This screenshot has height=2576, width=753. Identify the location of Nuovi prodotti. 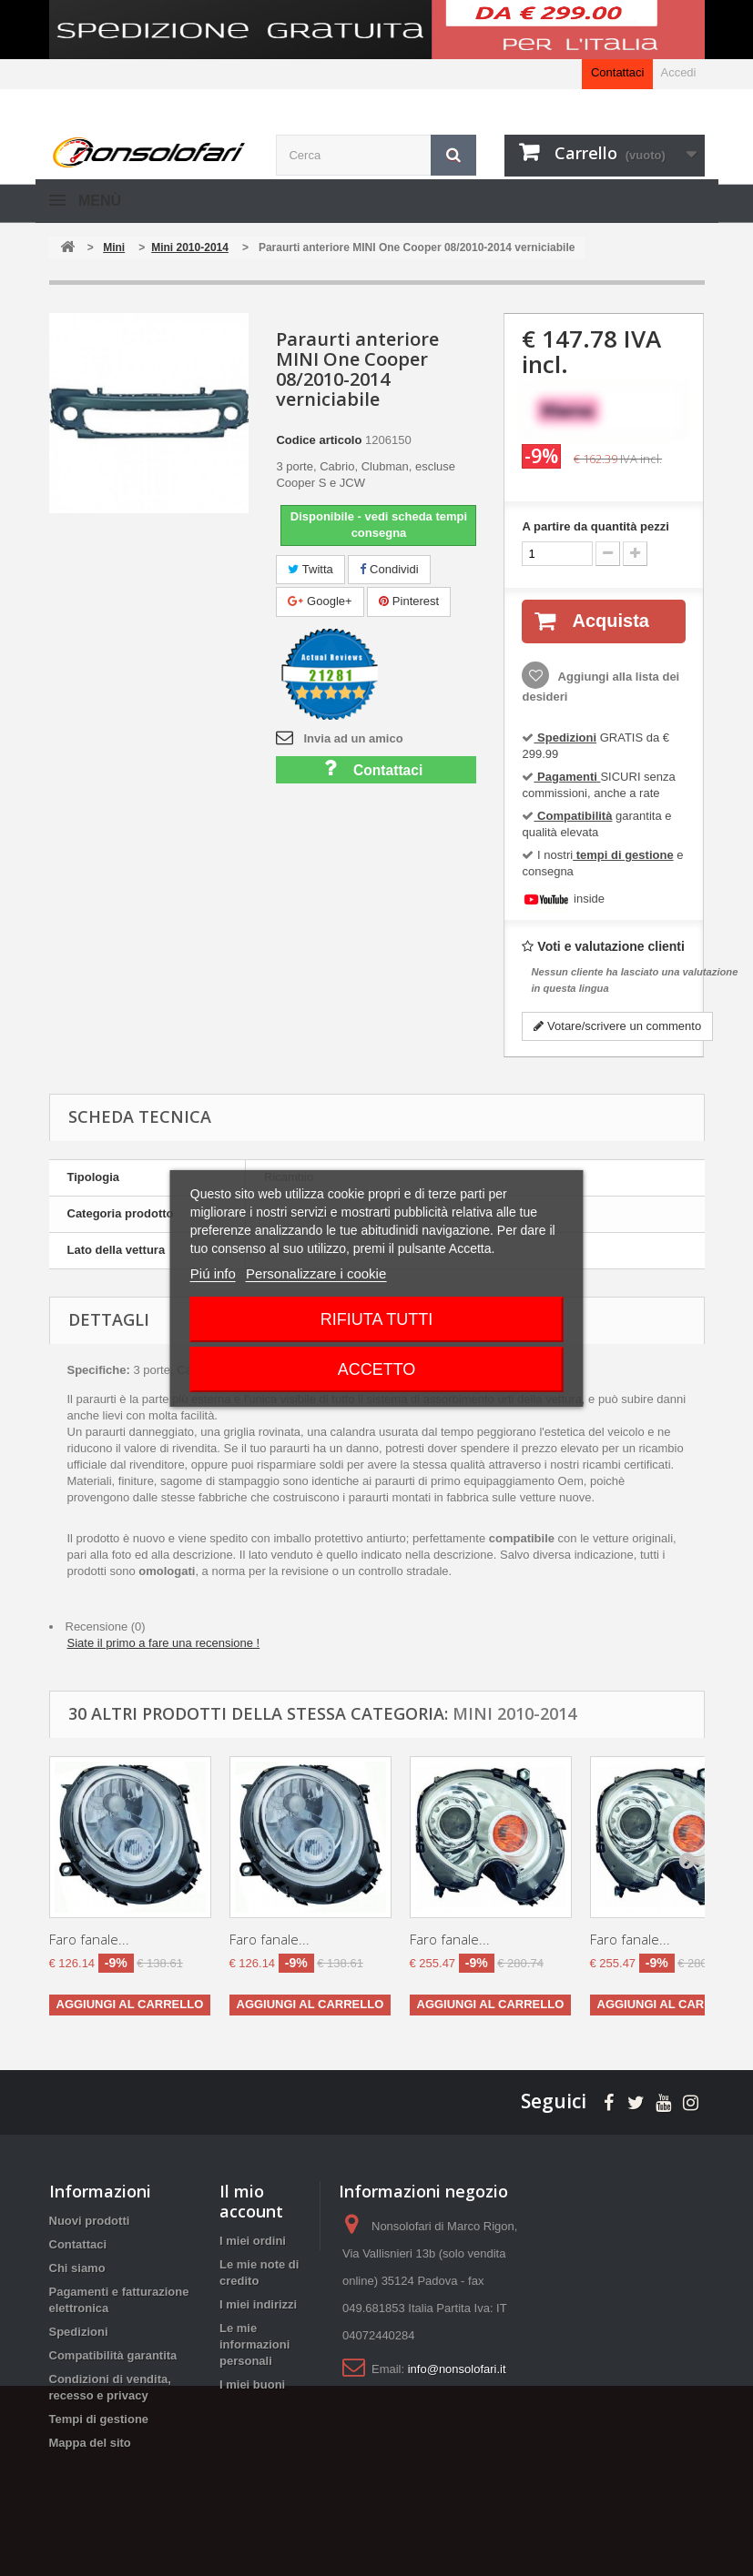
(89, 2220).